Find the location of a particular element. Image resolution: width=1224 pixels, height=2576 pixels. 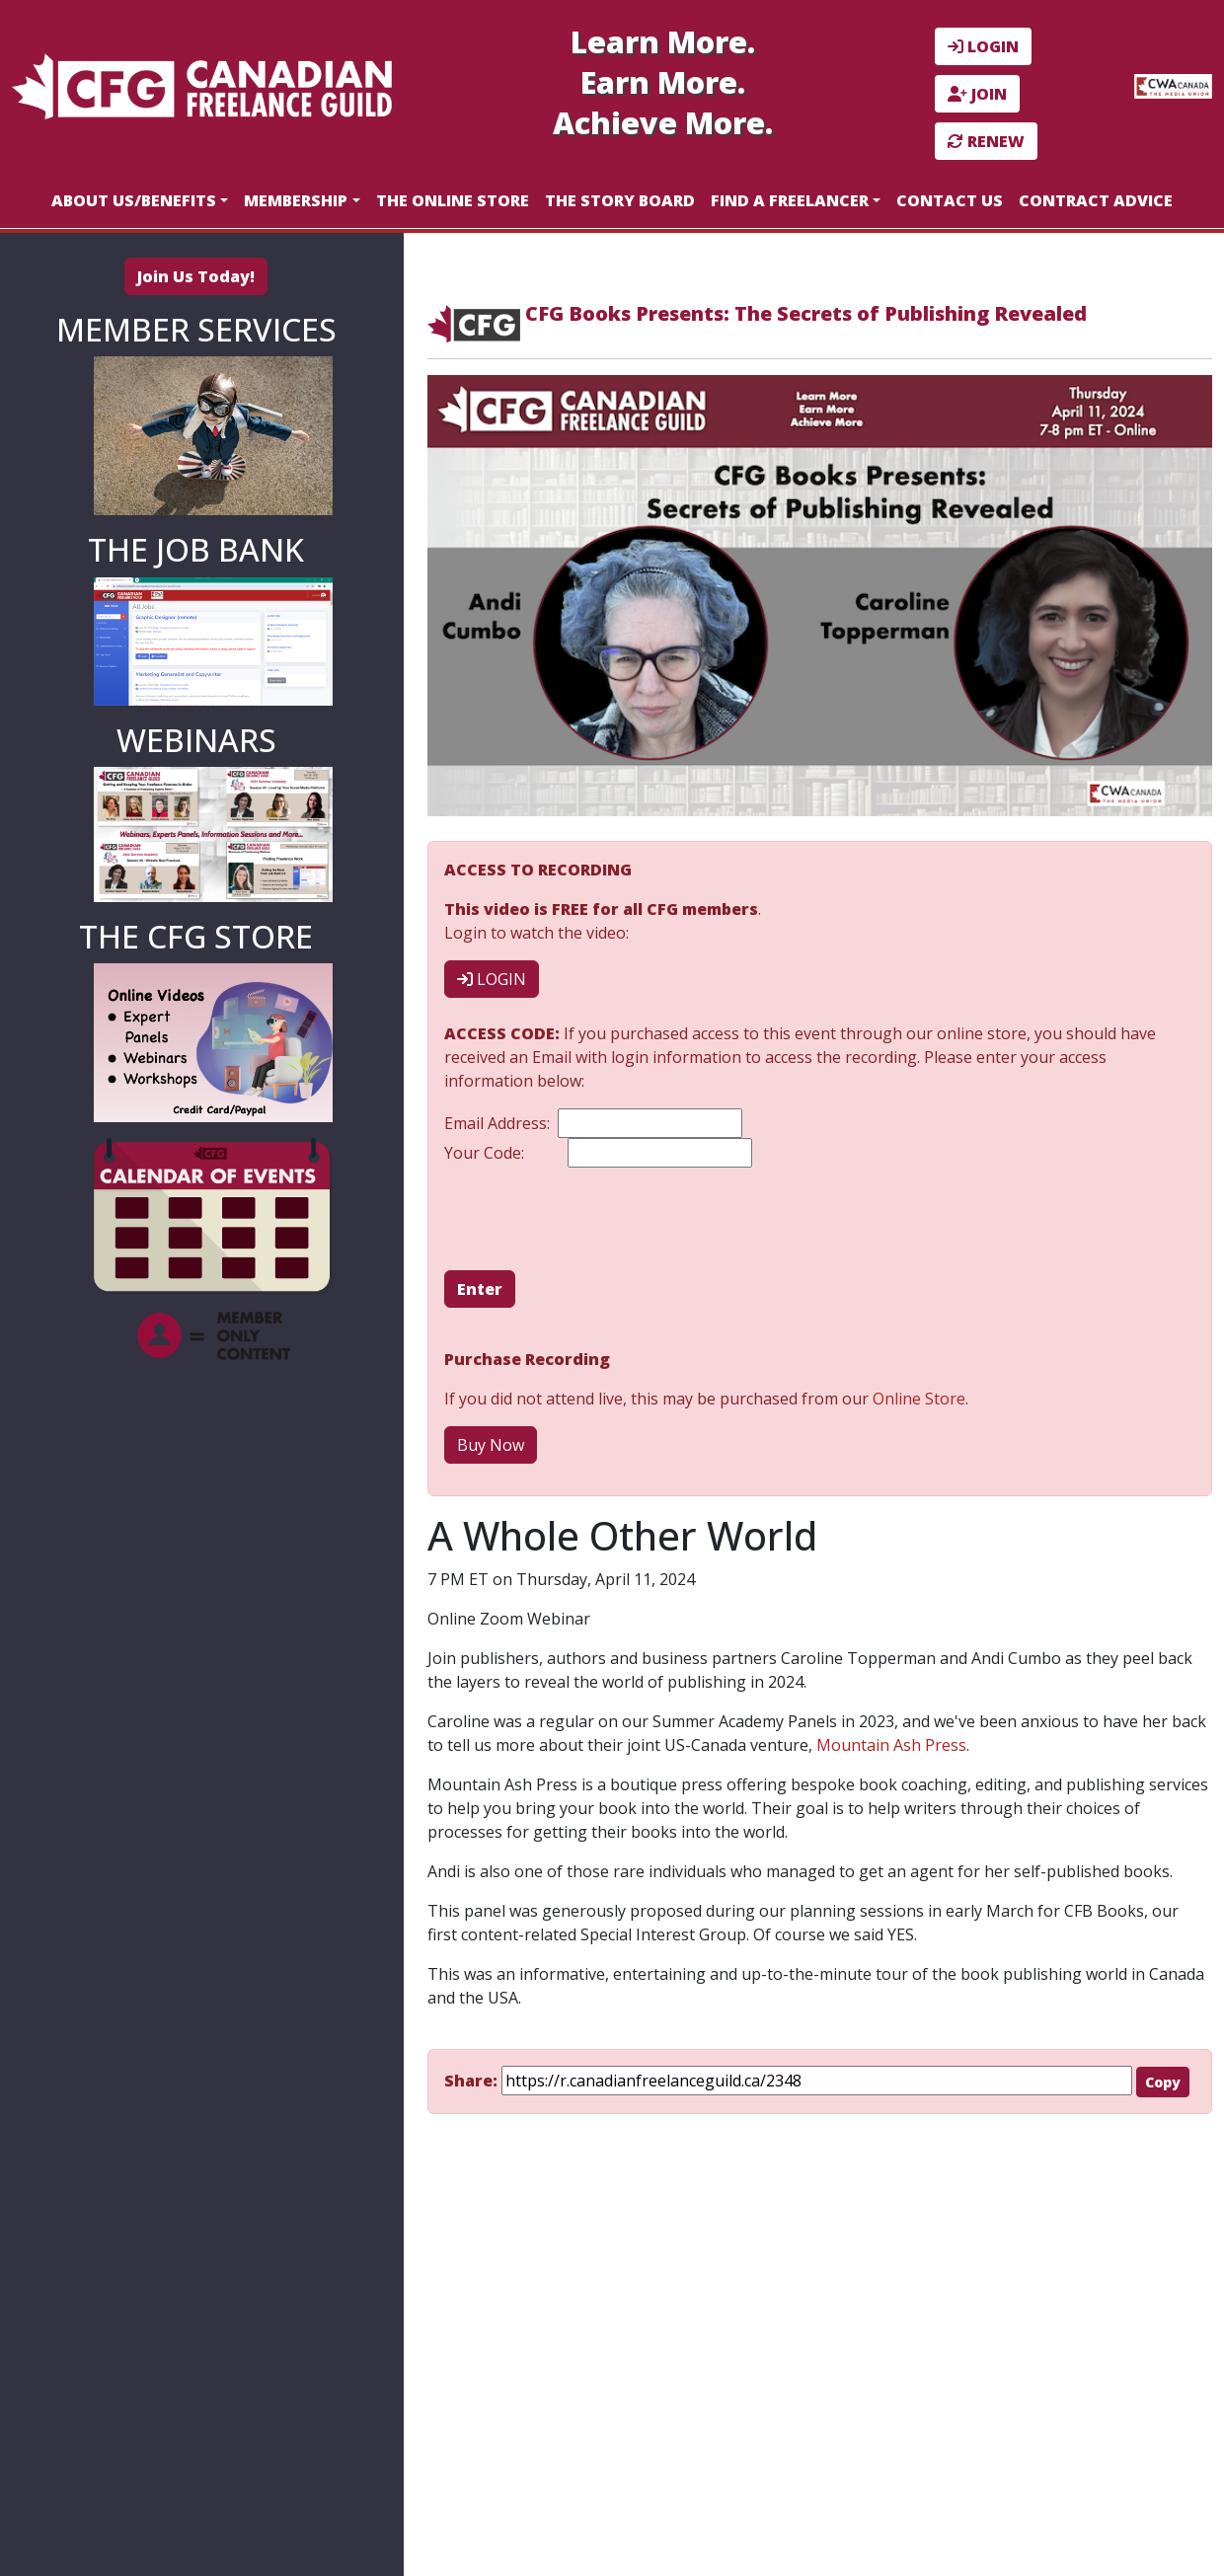

Enter is located at coordinates (479, 1289).